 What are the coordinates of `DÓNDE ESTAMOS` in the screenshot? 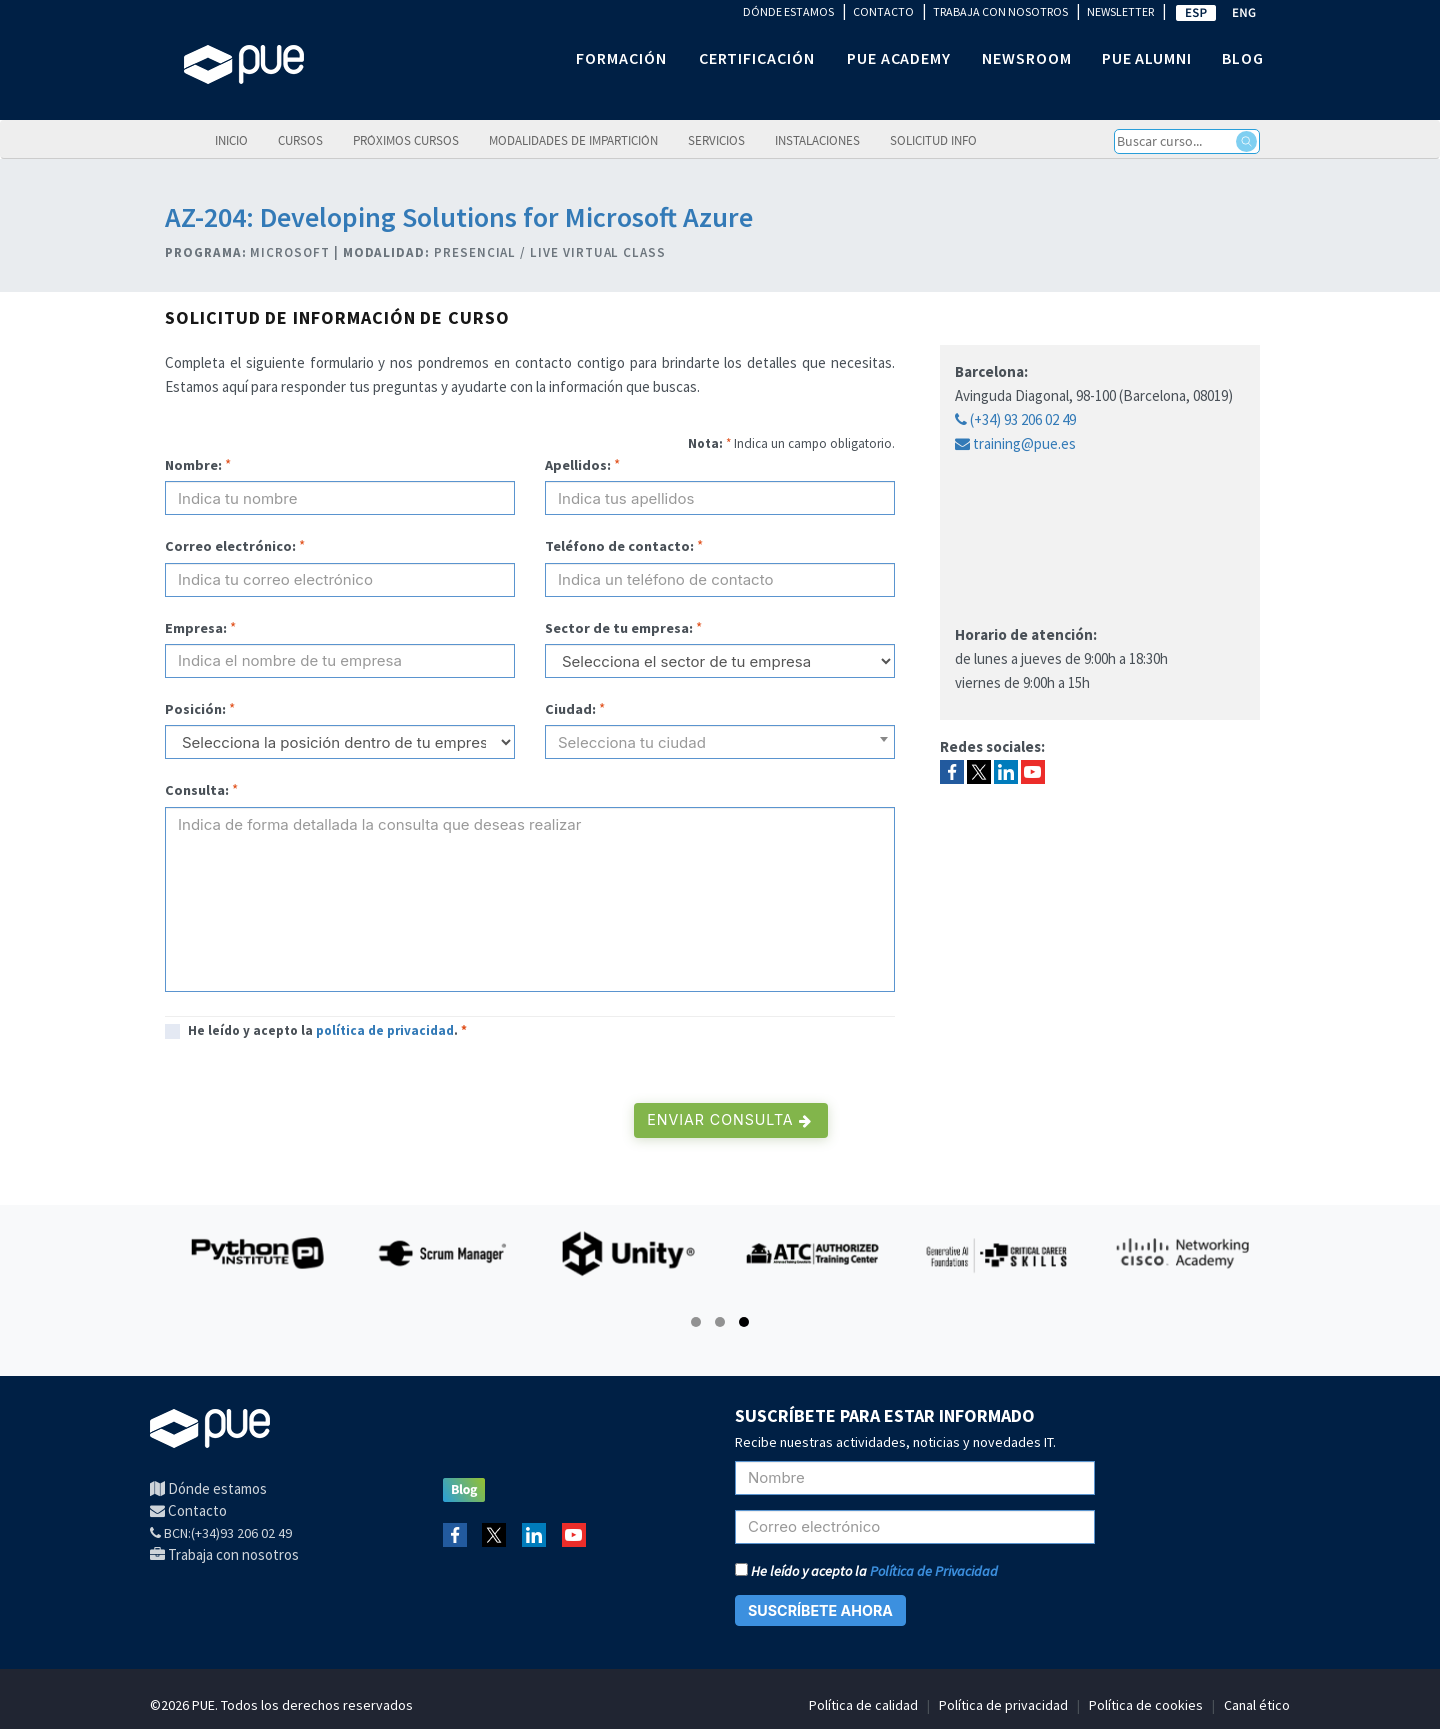 It's located at (788, 11).